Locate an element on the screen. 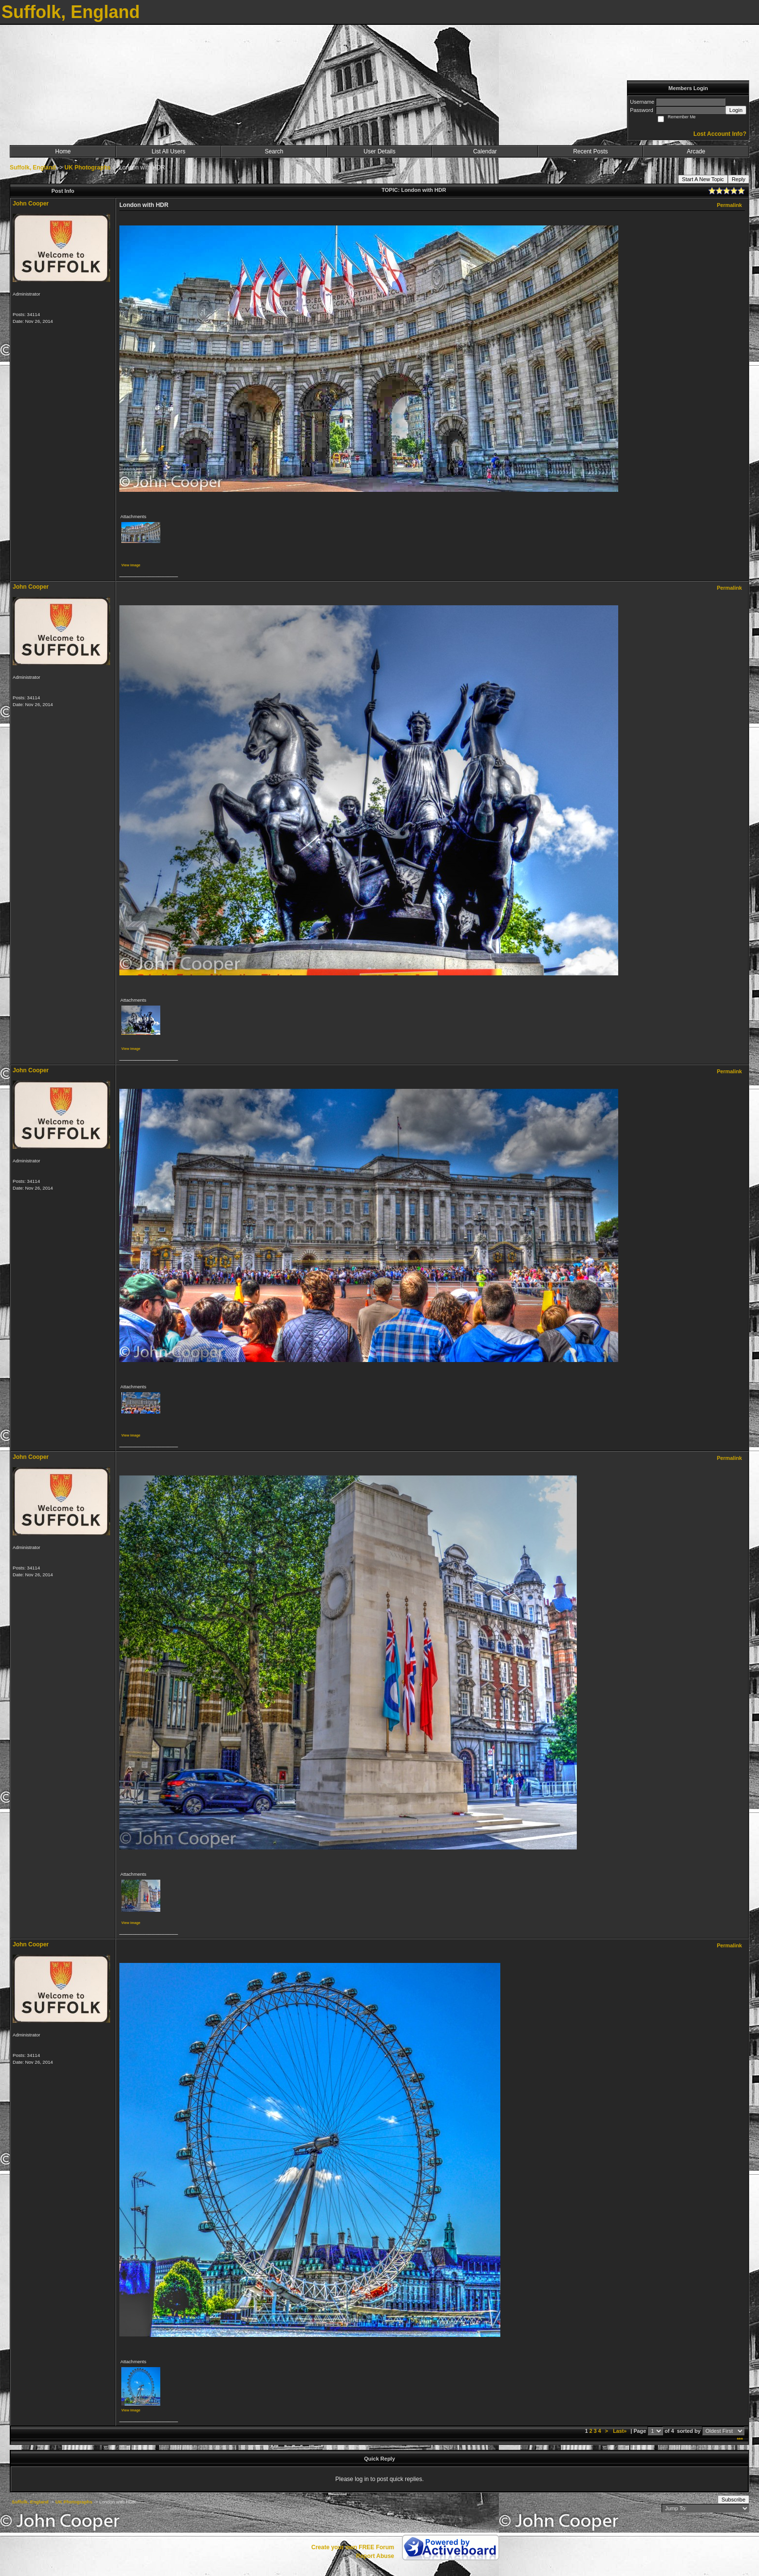 This screenshot has width=759, height=2576. Calendar is located at coordinates (485, 151).